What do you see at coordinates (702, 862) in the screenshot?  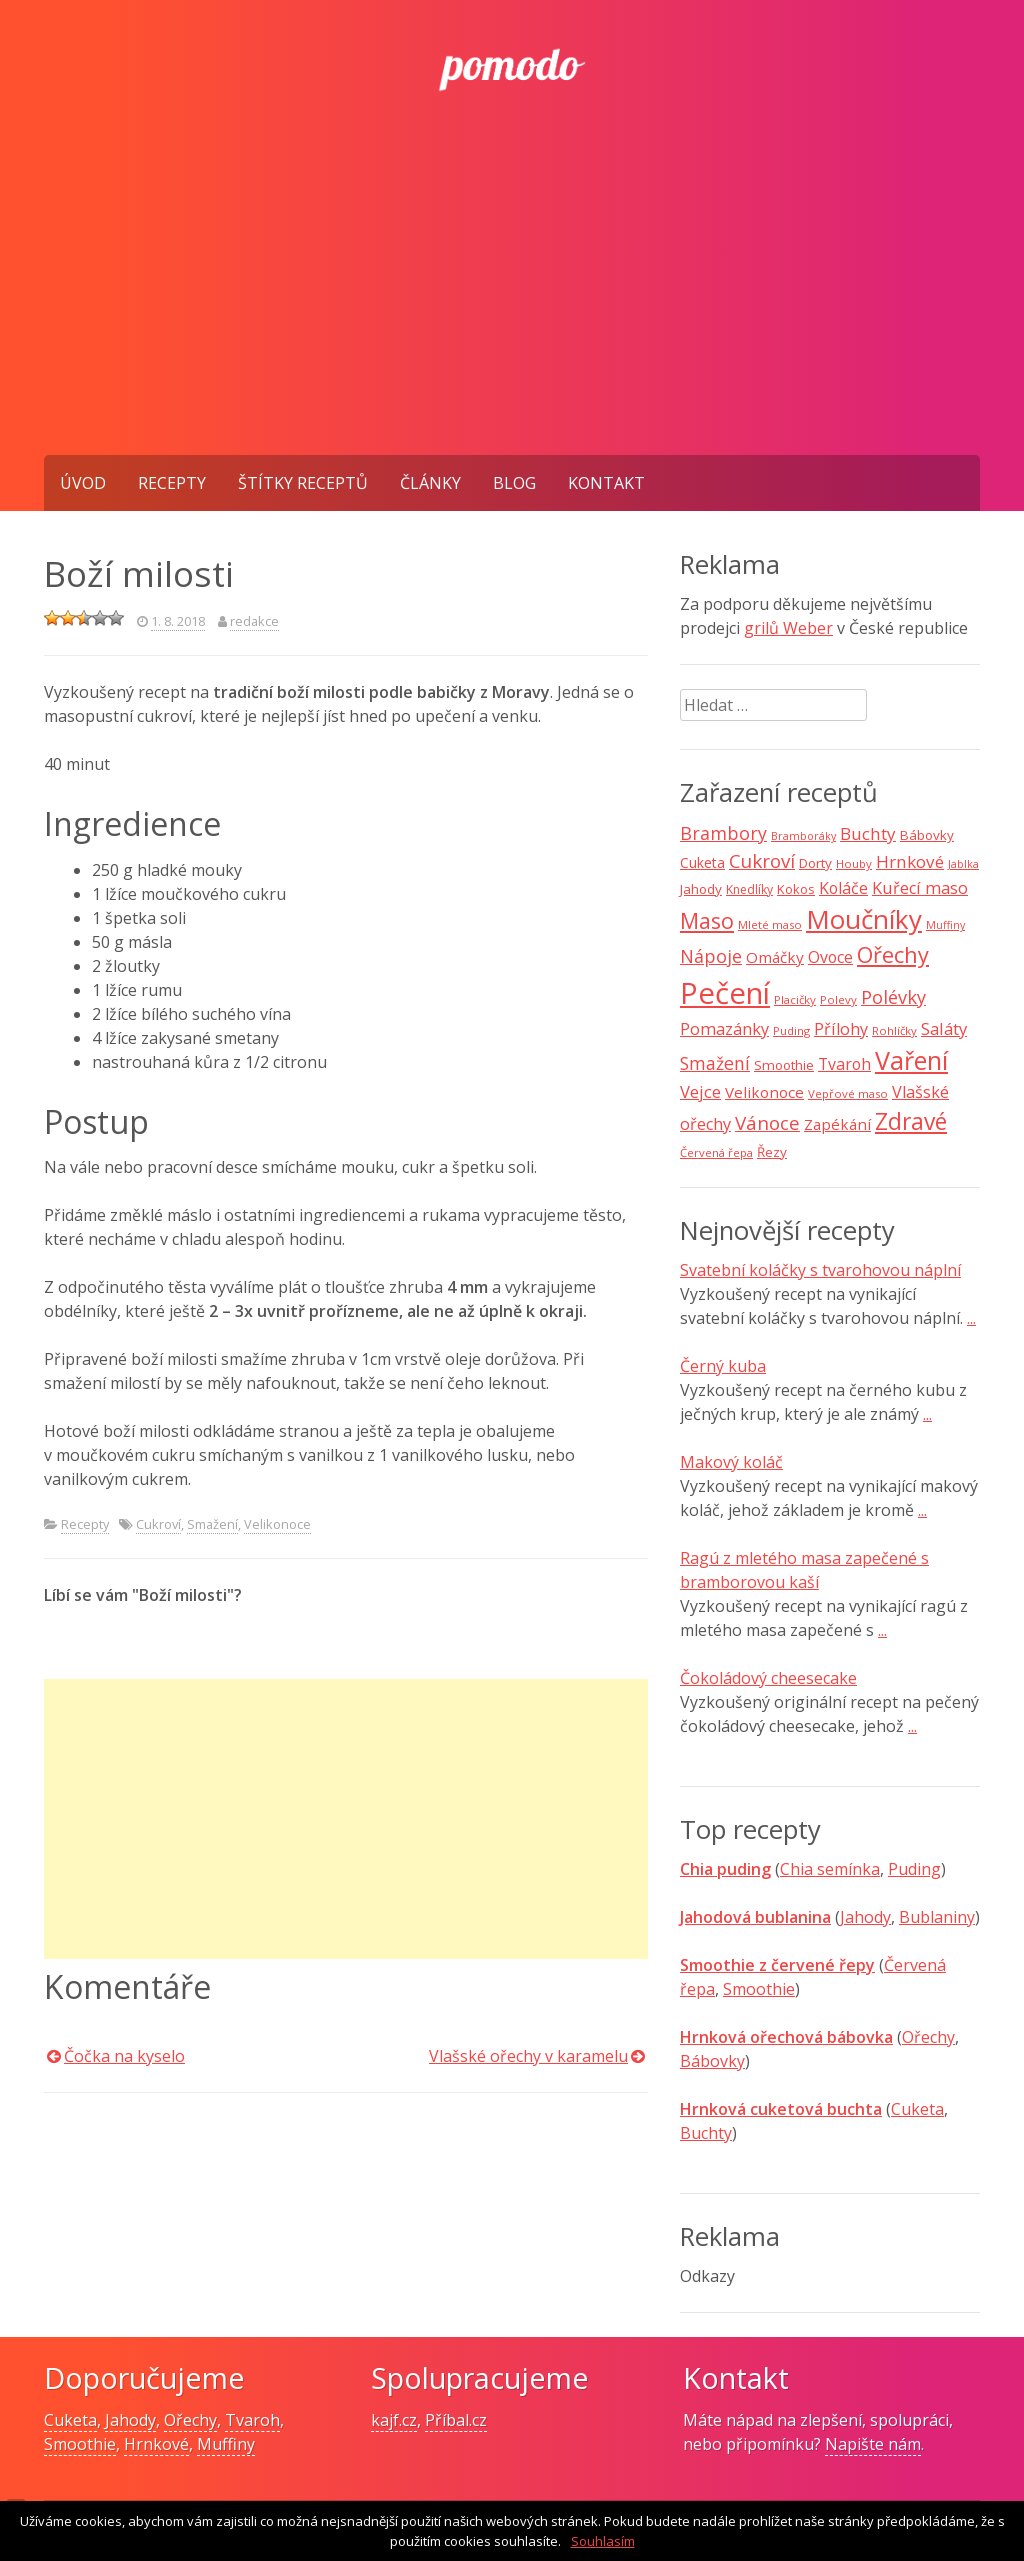 I see `Cuketa [Cuketa (11 položek)]` at bounding box center [702, 862].